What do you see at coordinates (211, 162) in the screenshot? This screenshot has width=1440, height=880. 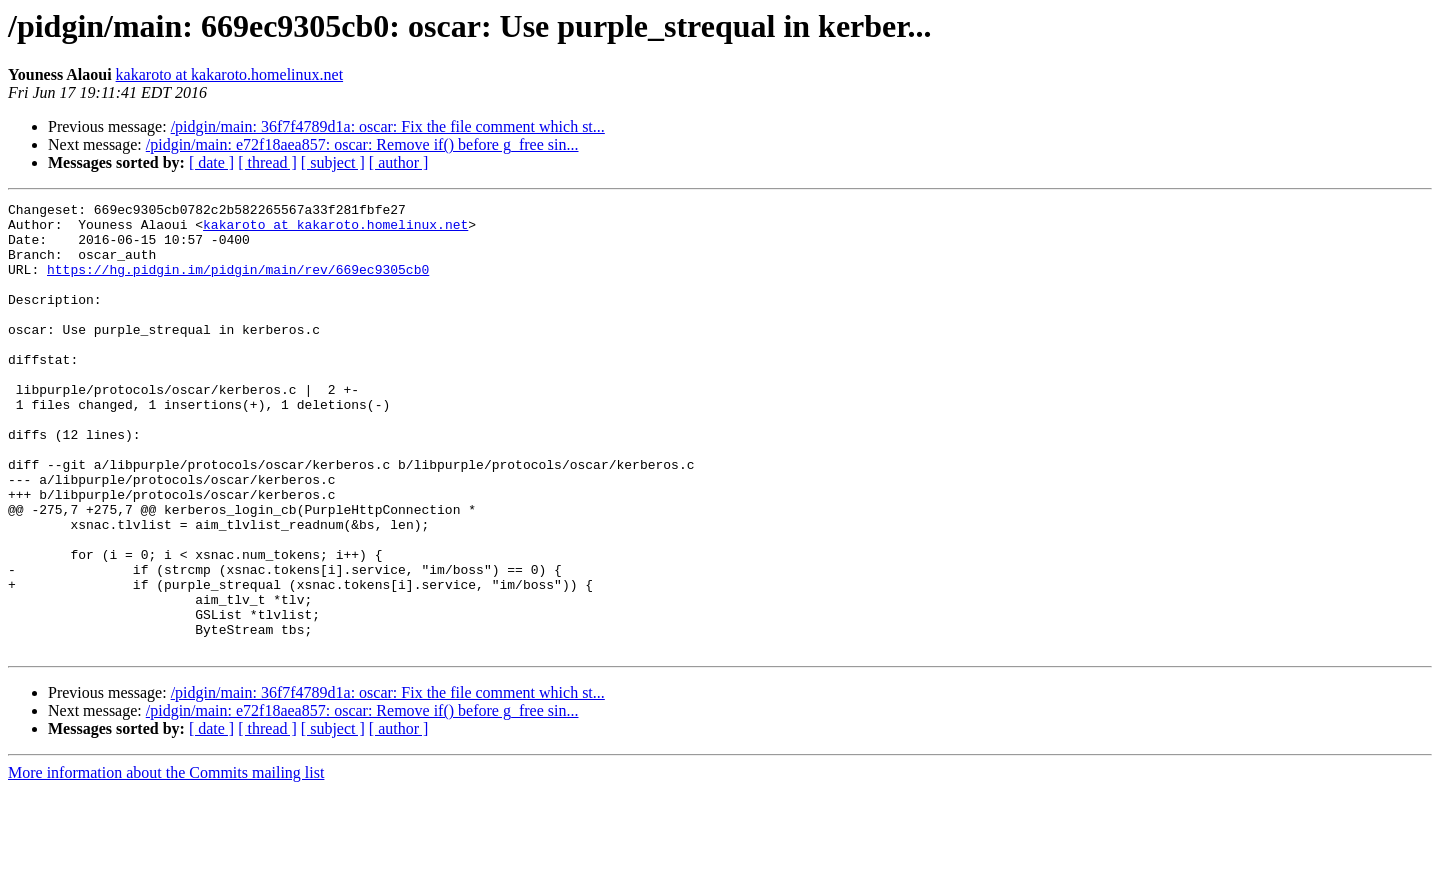 I see `[ date ]` at bounding box center [211, 162].